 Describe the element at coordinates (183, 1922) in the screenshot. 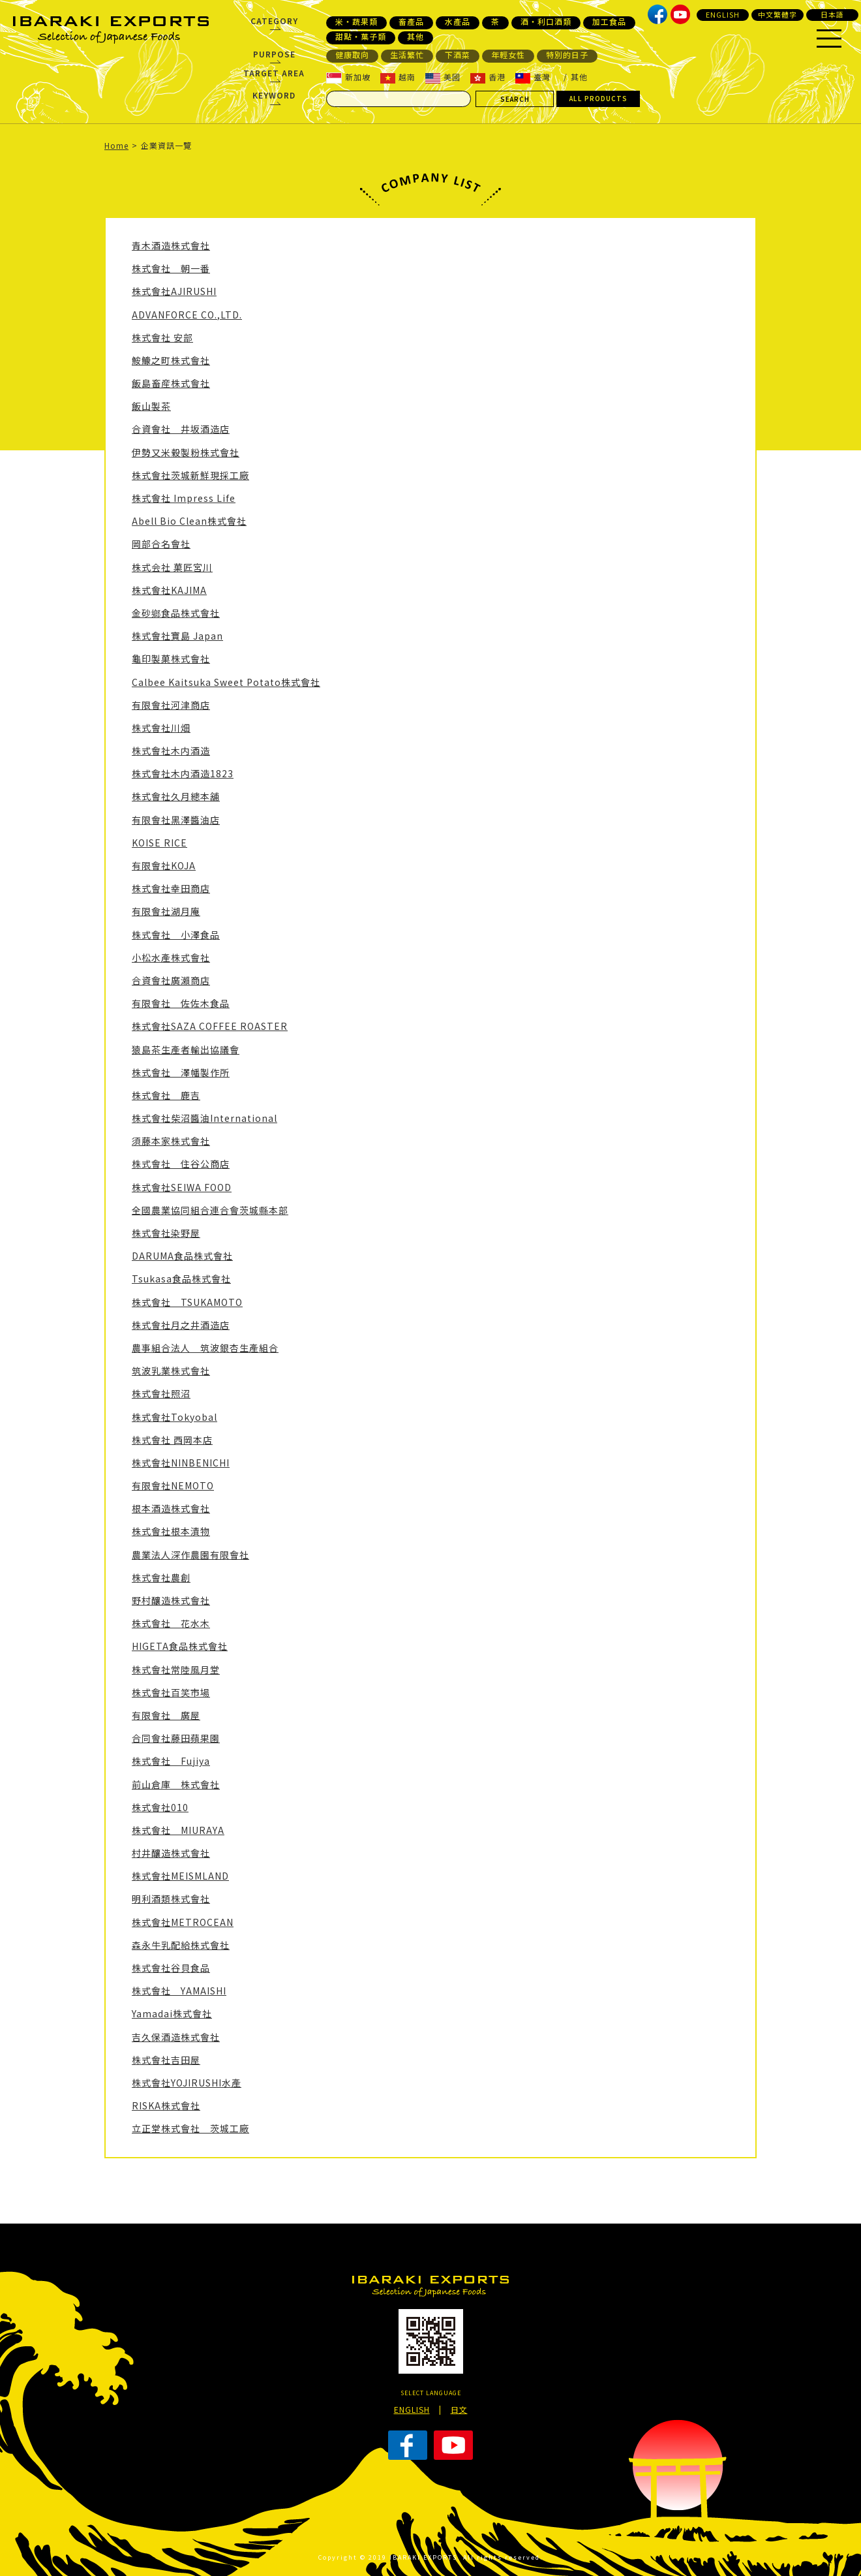

I see `株式會社METROCEAN` at that location.